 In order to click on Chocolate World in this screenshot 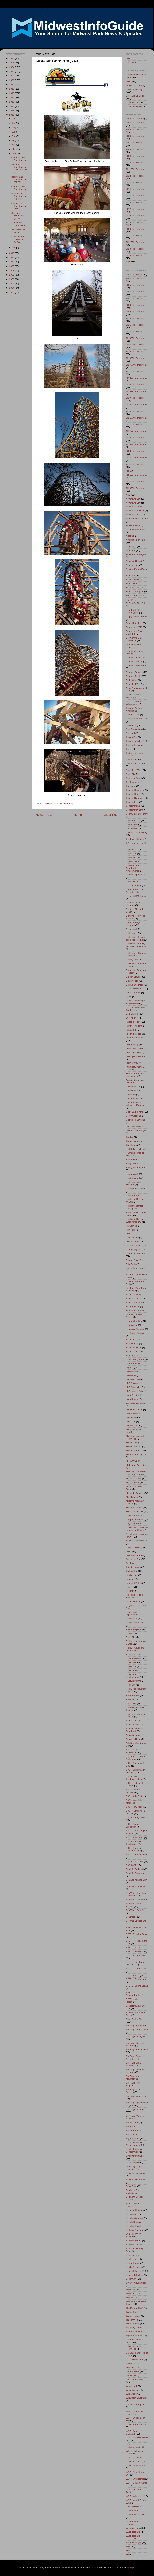, I will do `click(134, 770)`.